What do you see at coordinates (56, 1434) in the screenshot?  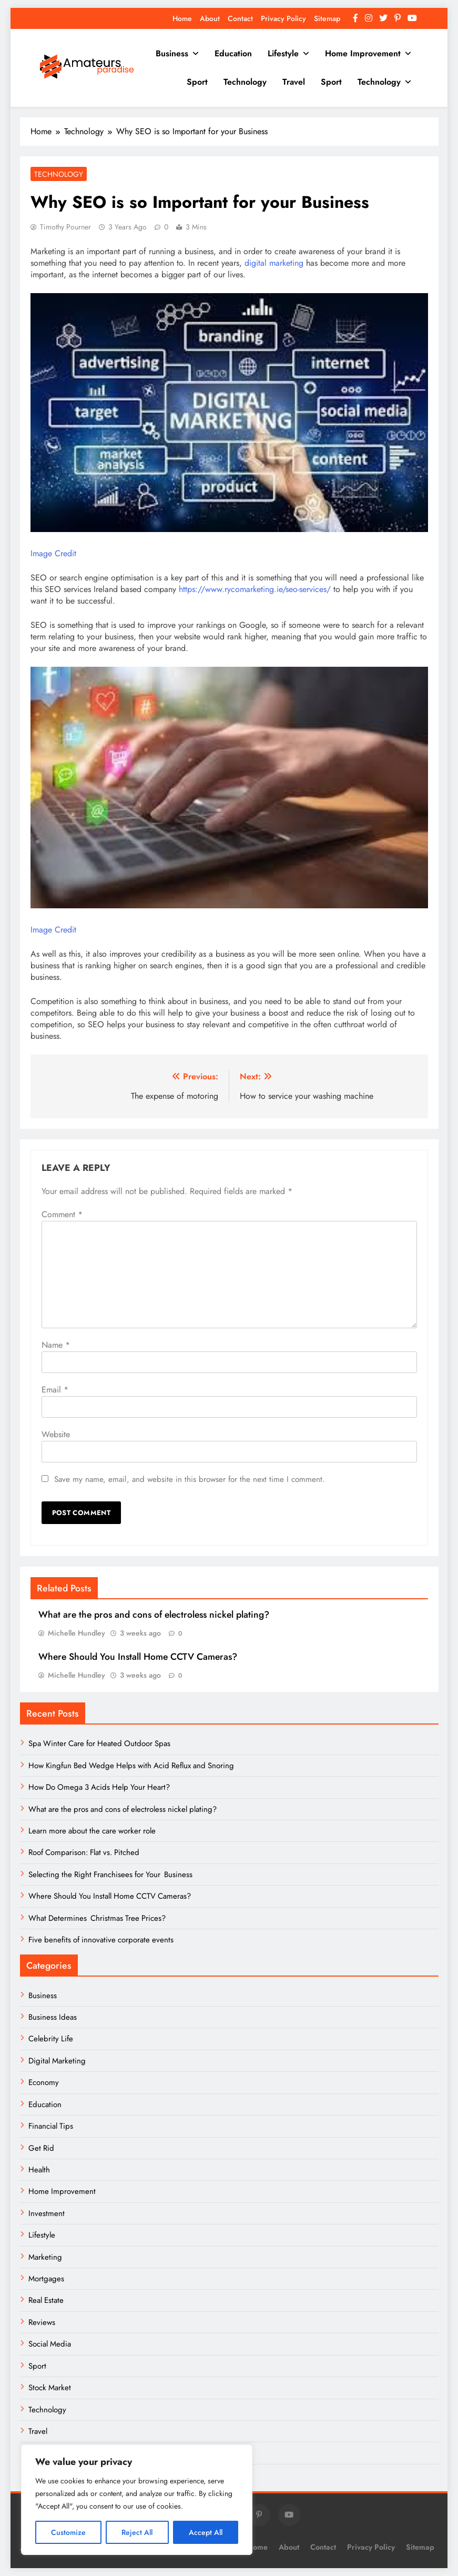 I see `Website` at bounding box center [56, 1434].